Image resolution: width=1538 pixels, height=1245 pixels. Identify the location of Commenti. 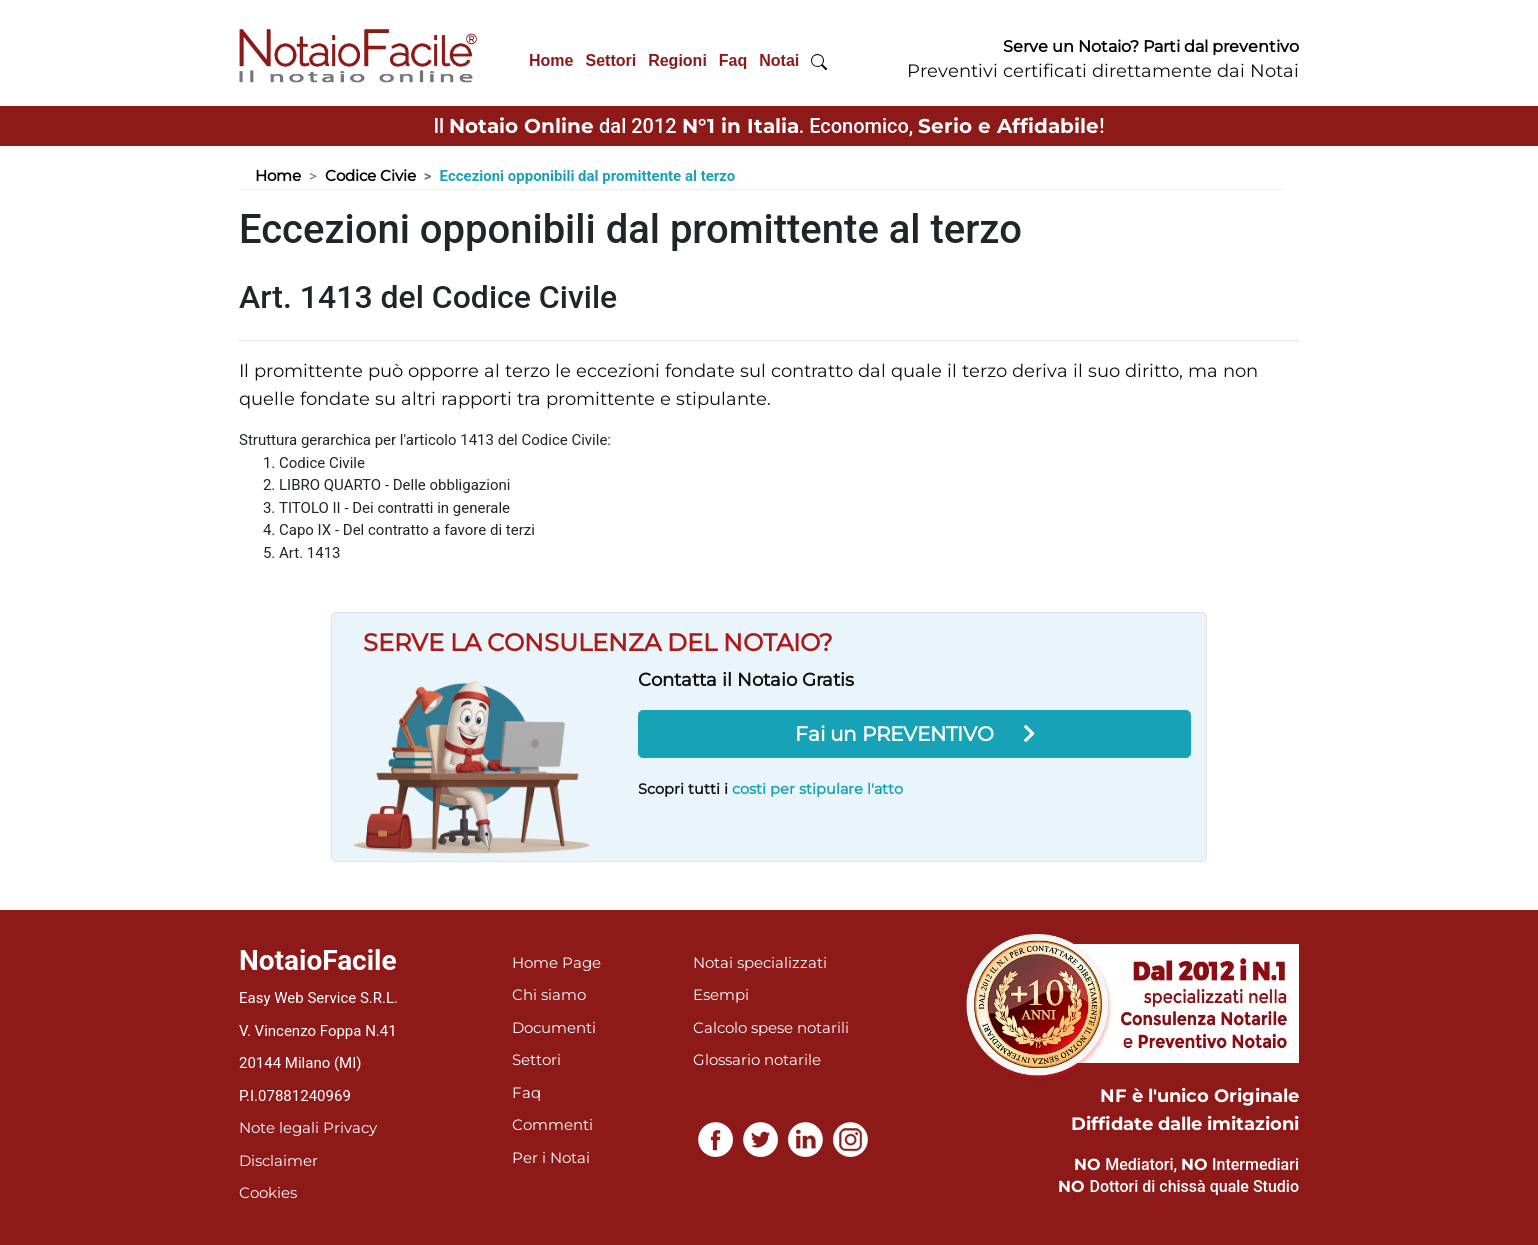
(552, 1124).